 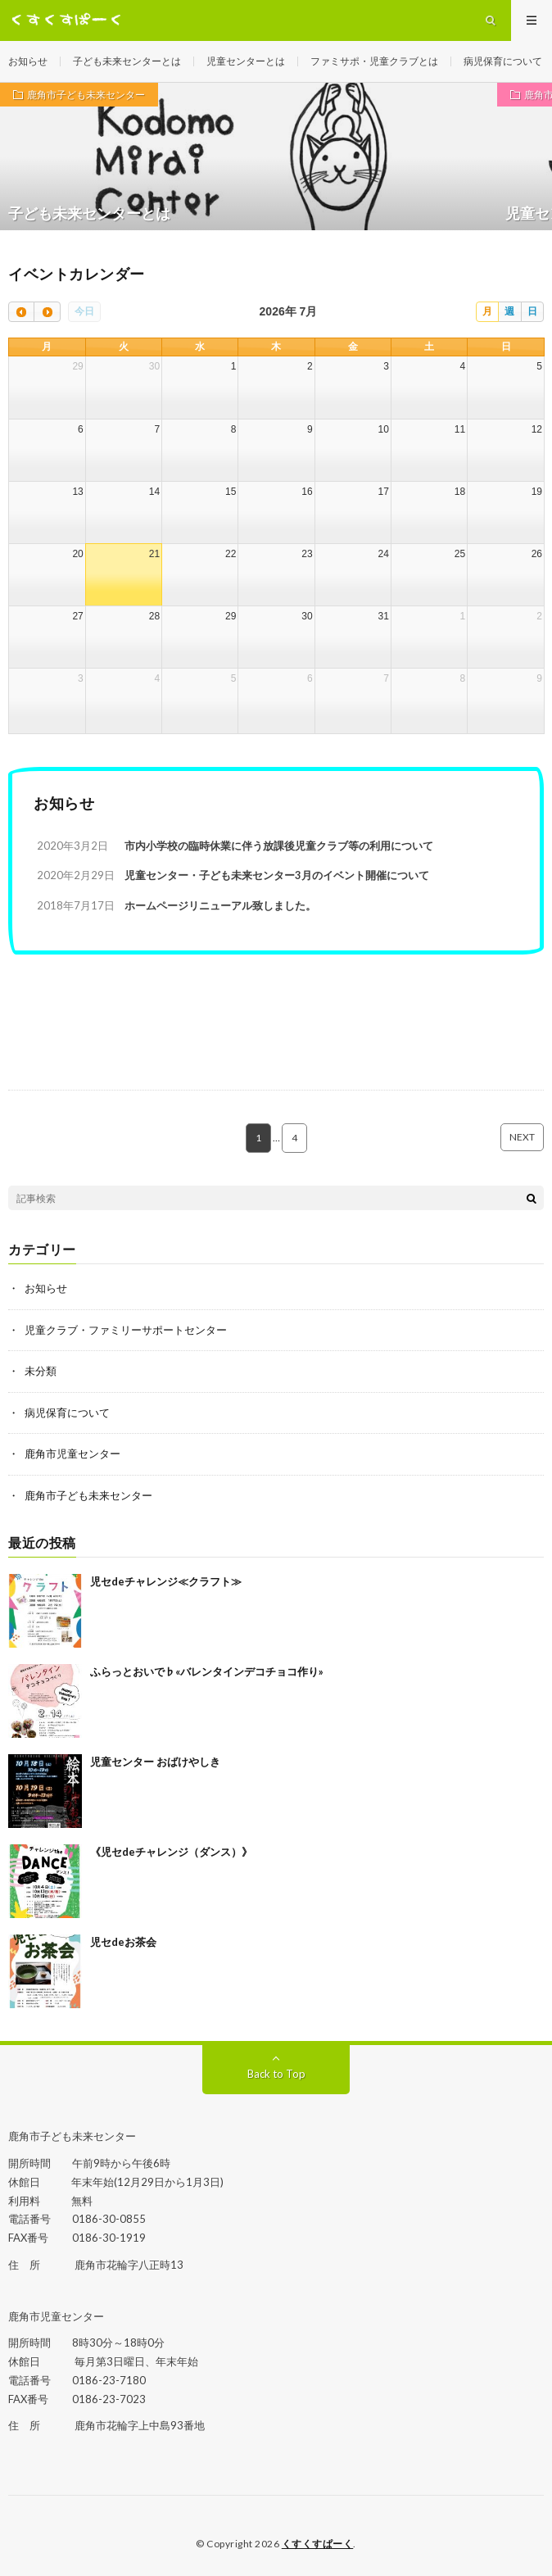 I want to click on くすくすぱーく, so click(x=318, y=2543).